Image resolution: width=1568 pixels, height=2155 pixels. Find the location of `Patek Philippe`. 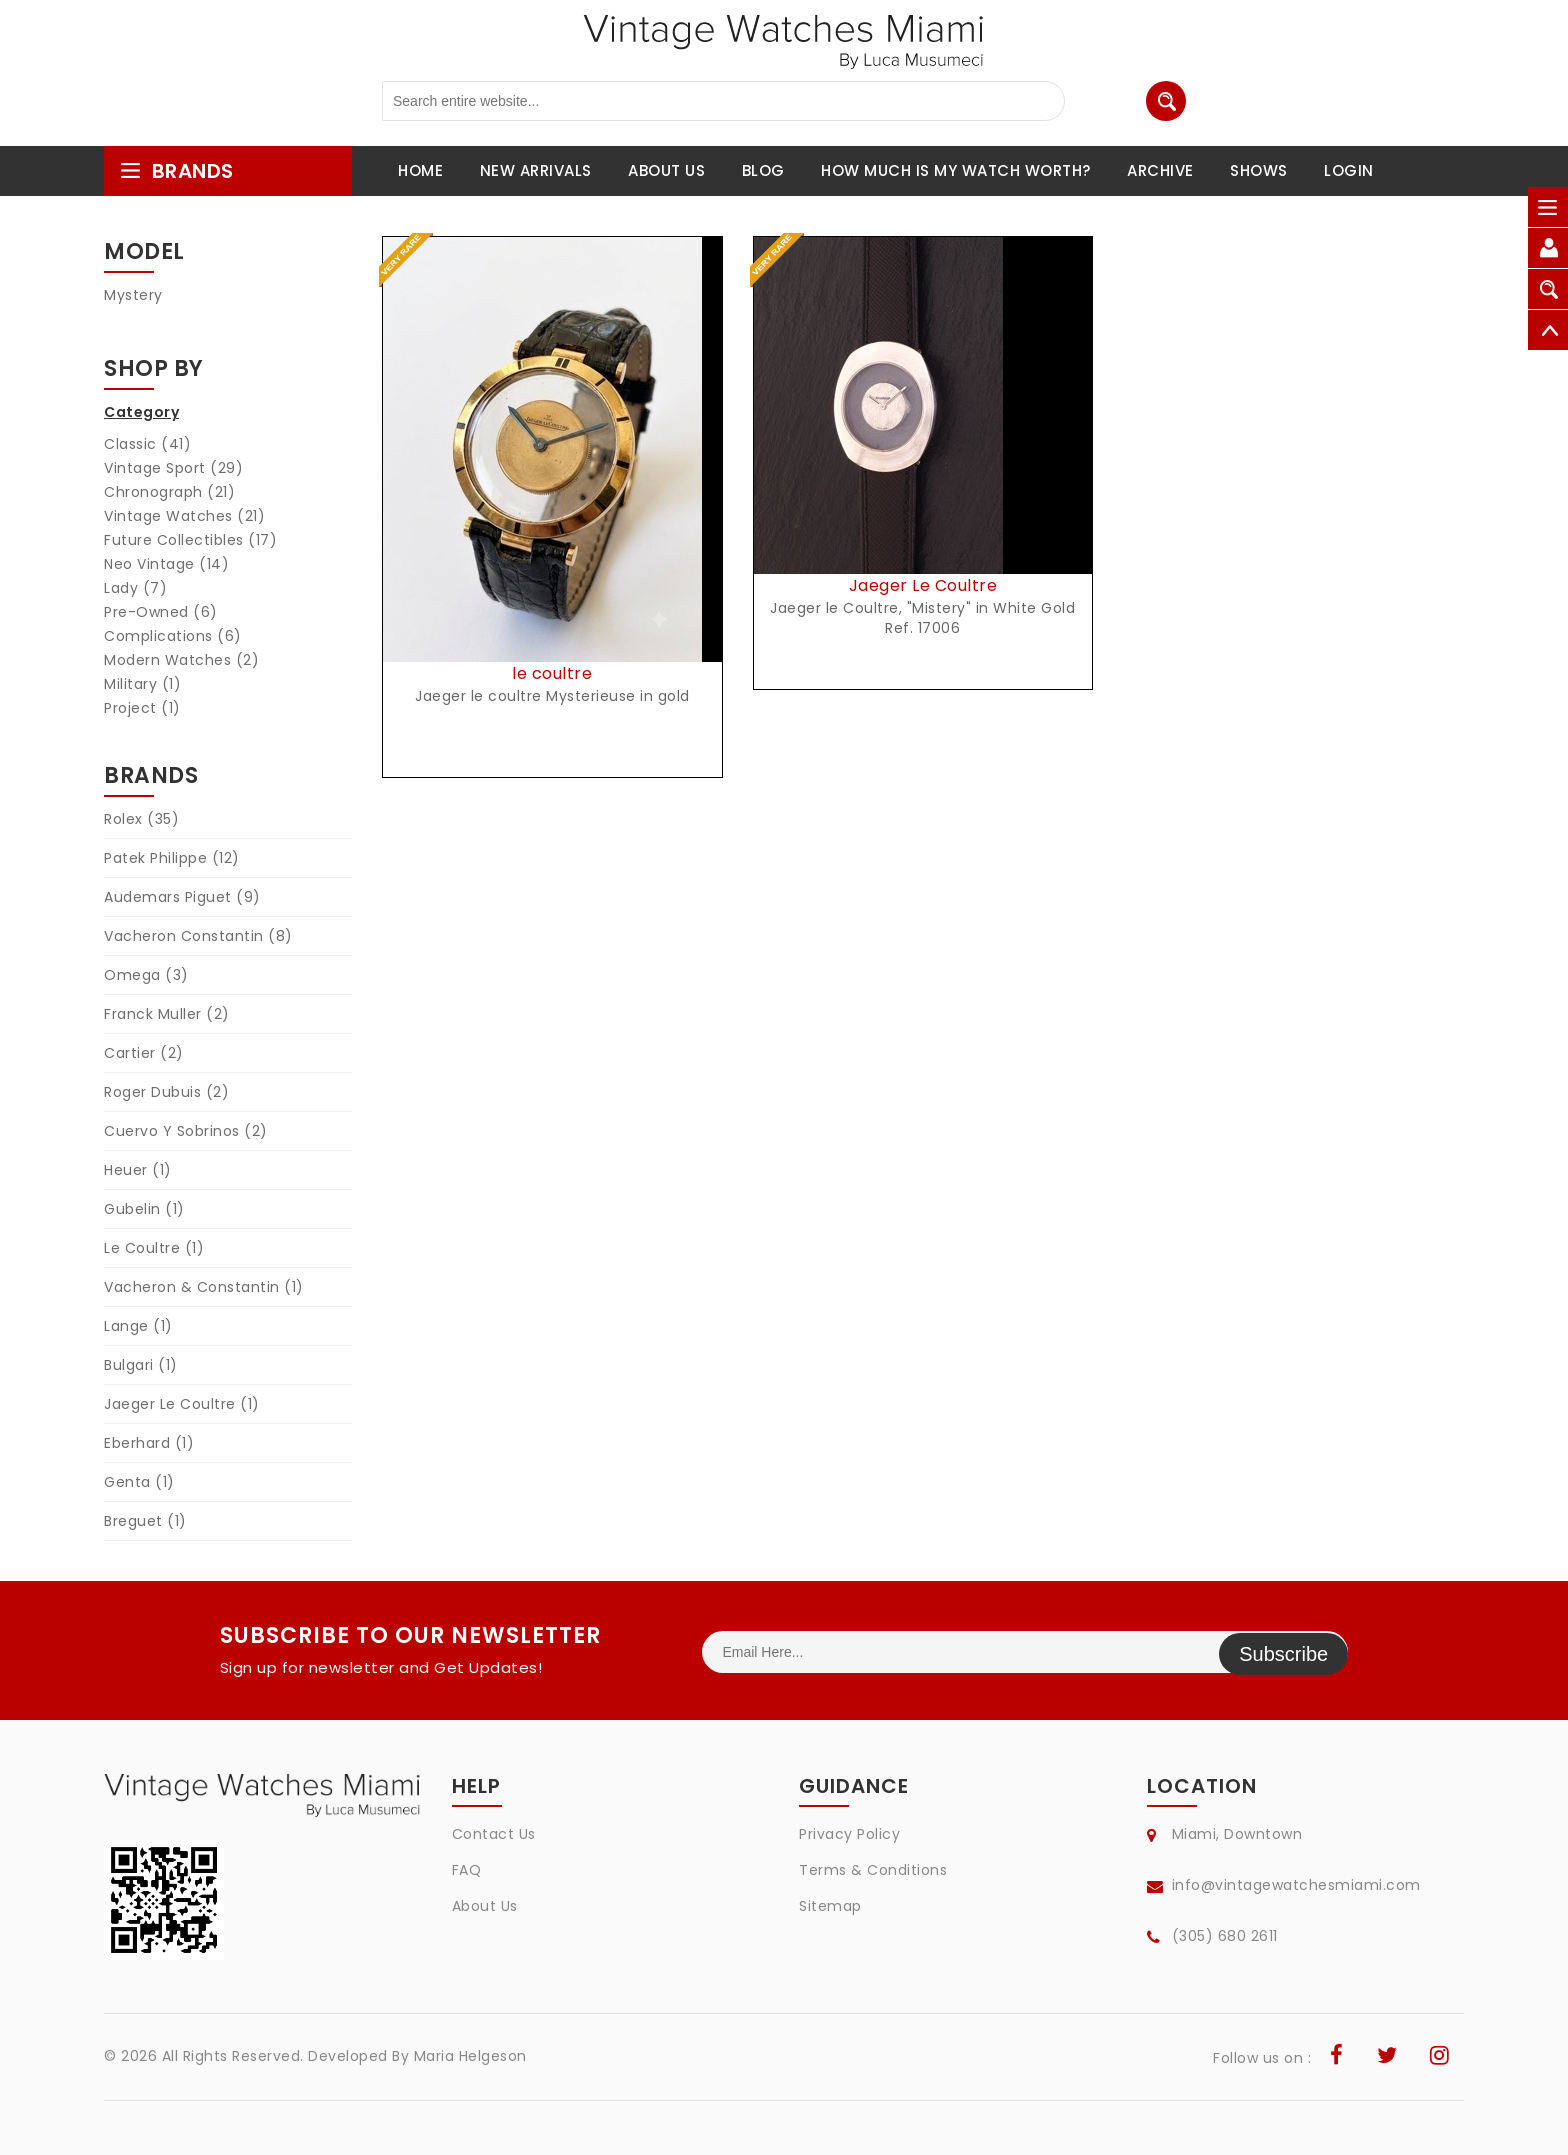

Patek Philippe is located at coordinates (172, 858).